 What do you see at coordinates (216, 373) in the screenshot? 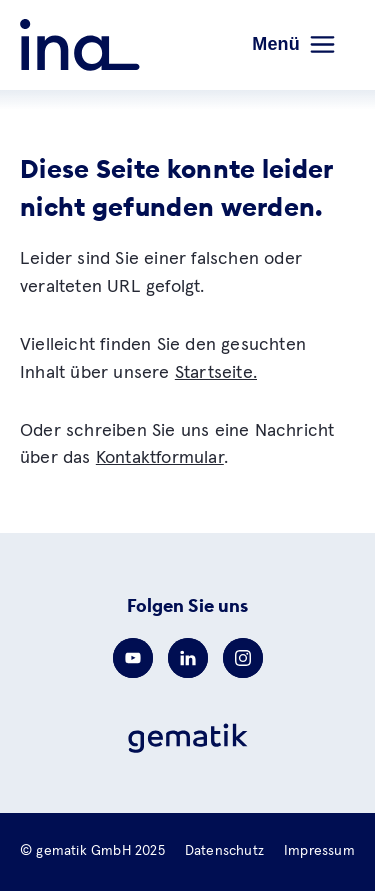
I see `Startseite.` at bounding box center [216, 373].